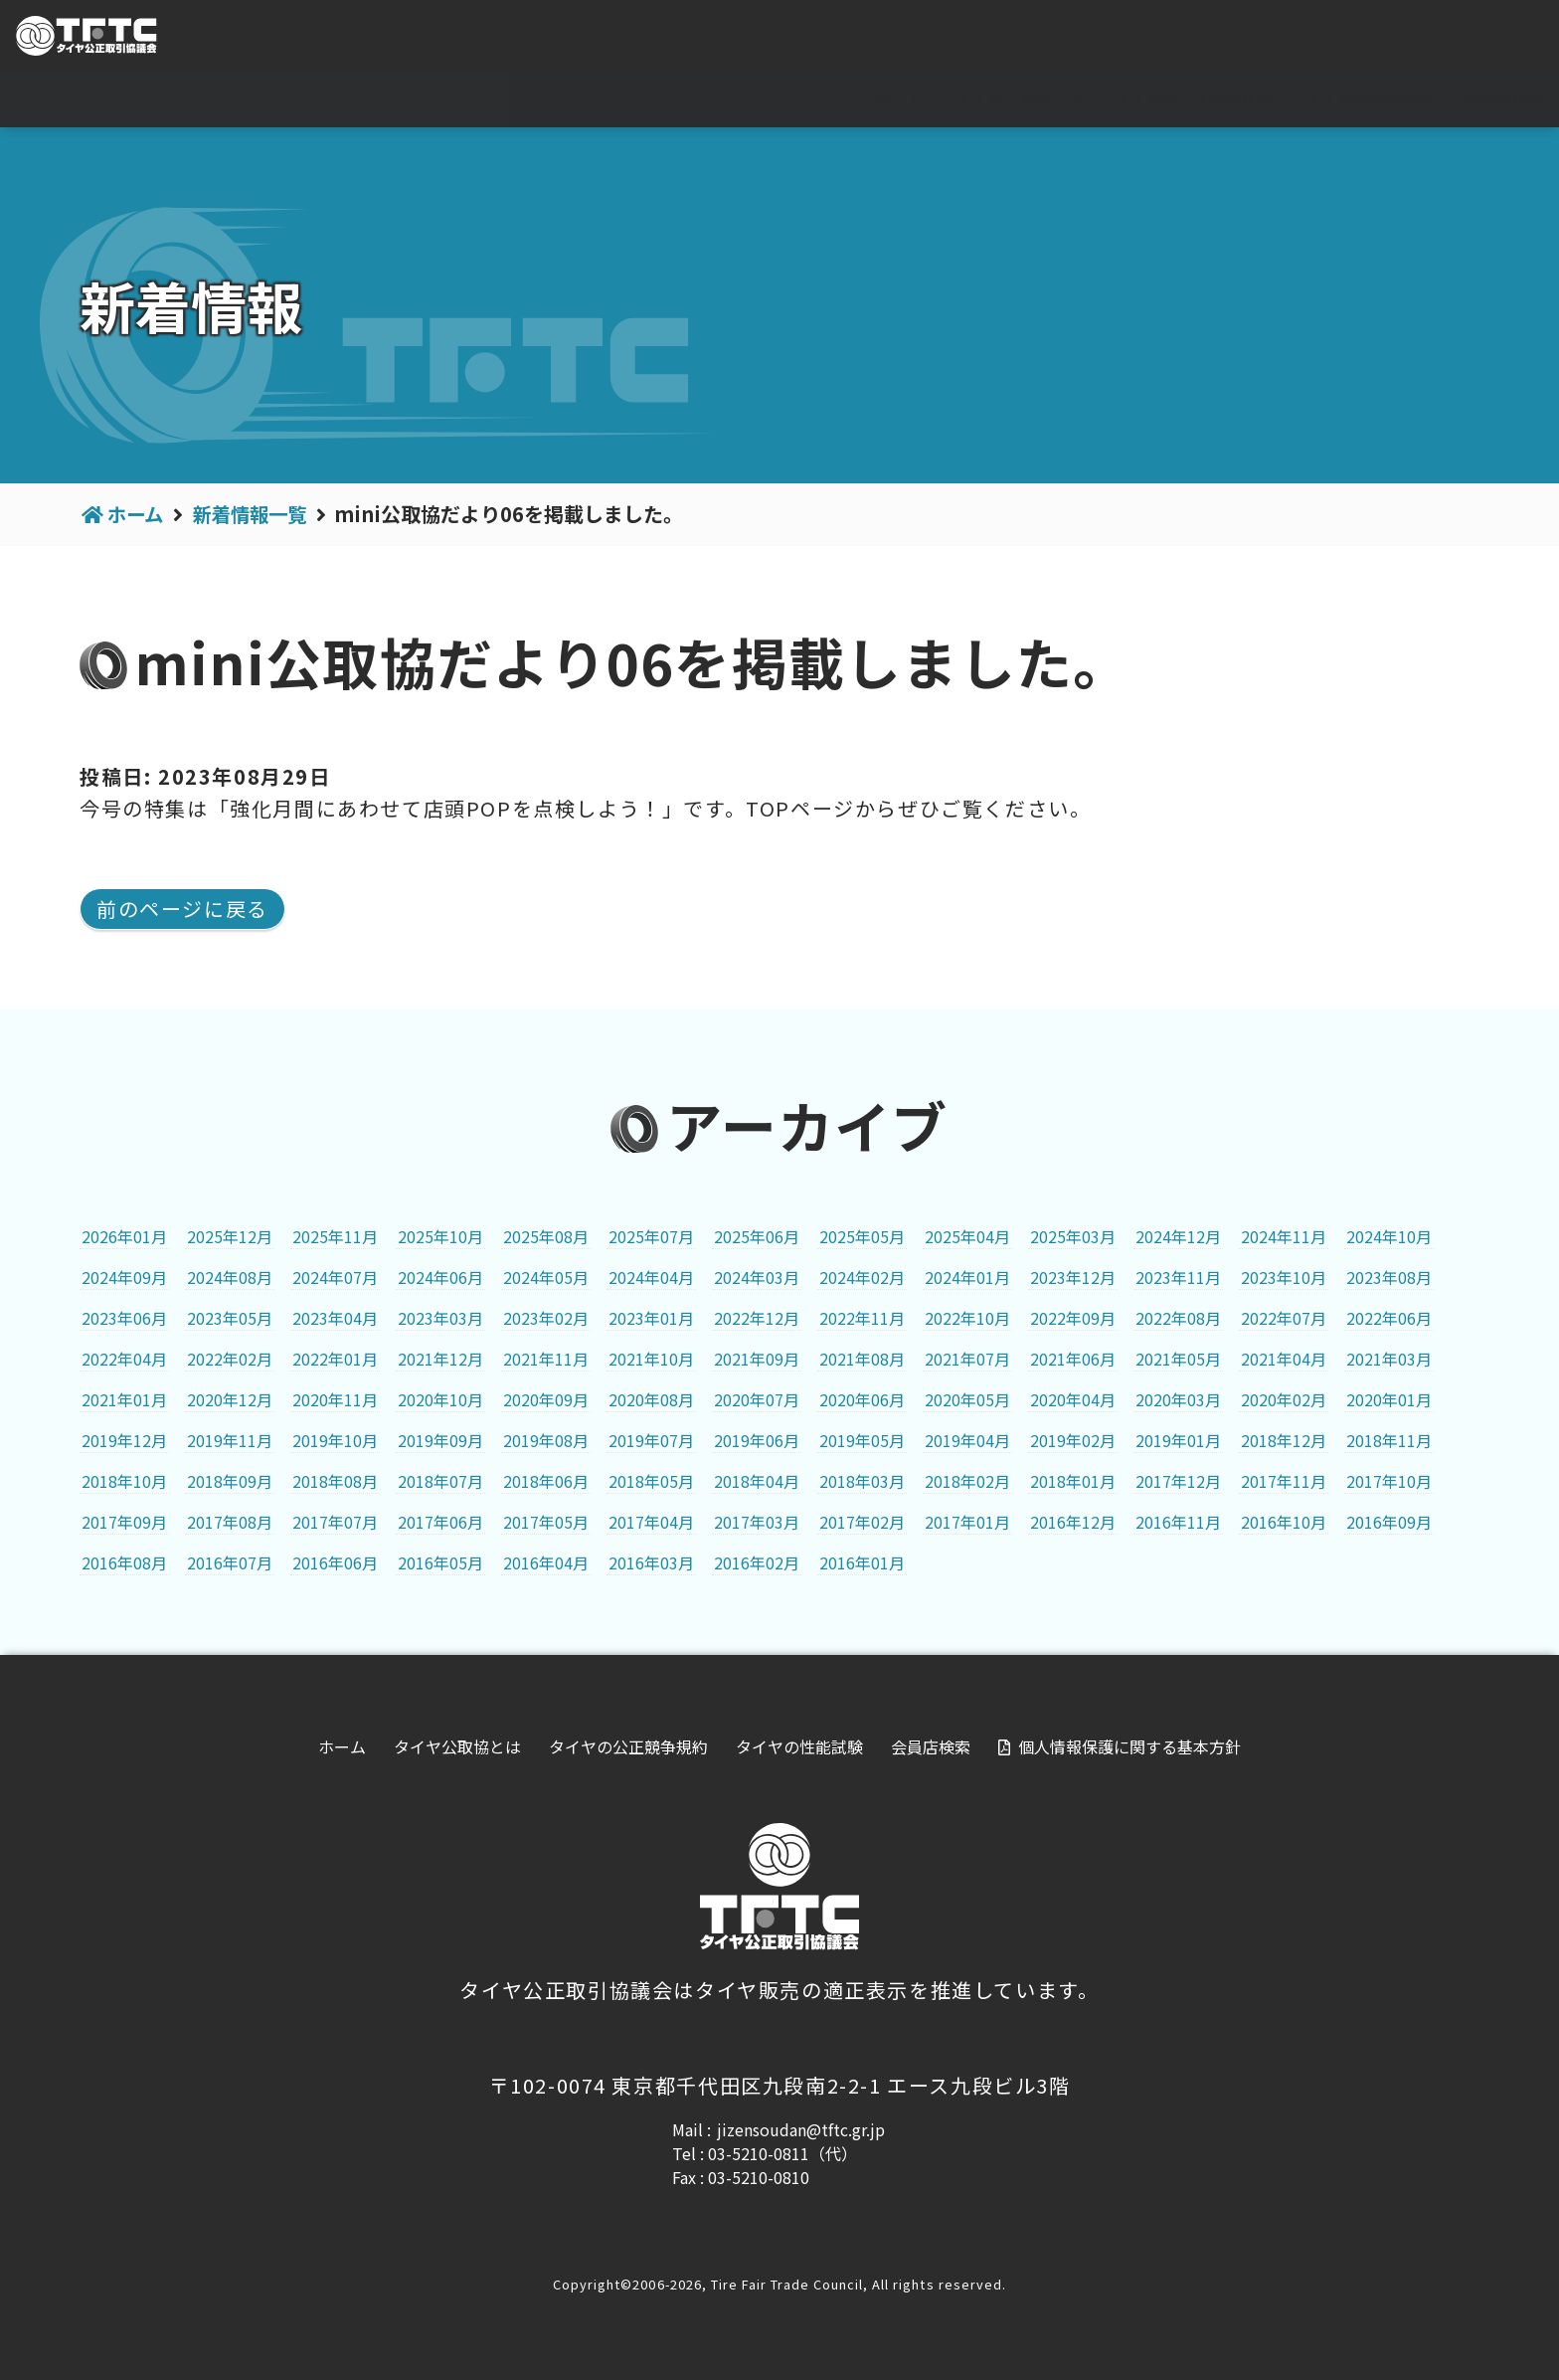  Describe the element at coordinates (1283, 1399) in the screenshot. I see `2020年02月` at that location.